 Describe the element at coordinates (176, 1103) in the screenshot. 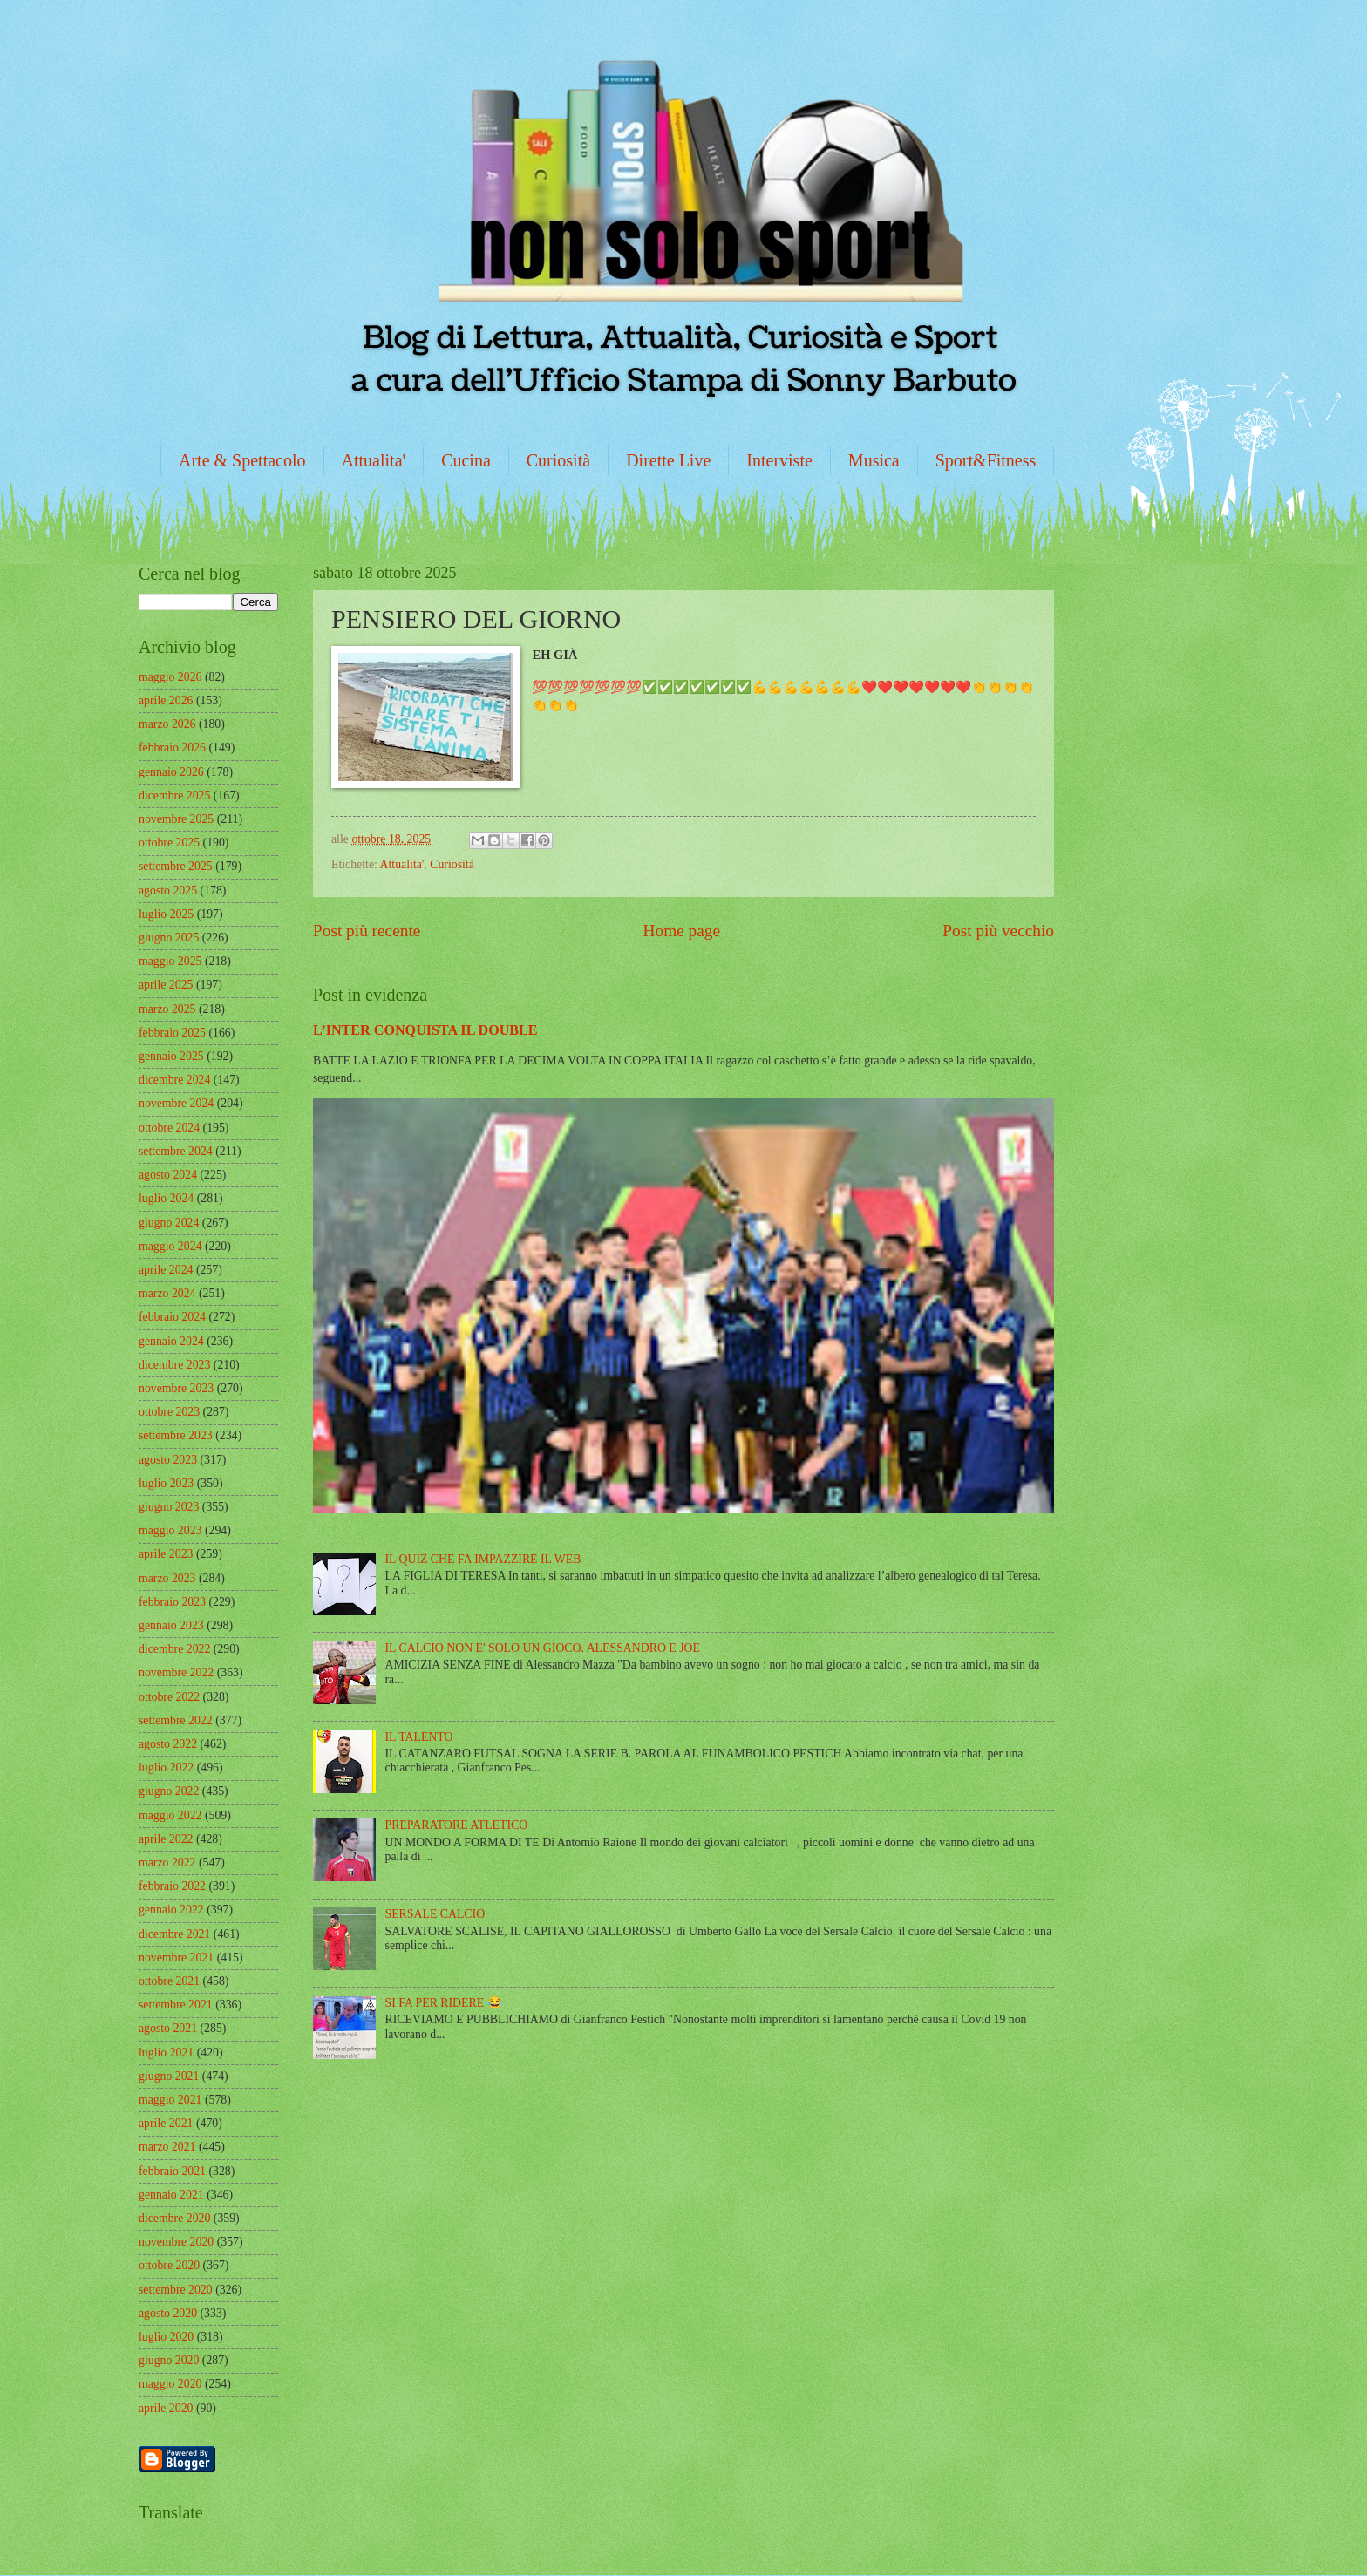

I see `novembre 2024` at that location.